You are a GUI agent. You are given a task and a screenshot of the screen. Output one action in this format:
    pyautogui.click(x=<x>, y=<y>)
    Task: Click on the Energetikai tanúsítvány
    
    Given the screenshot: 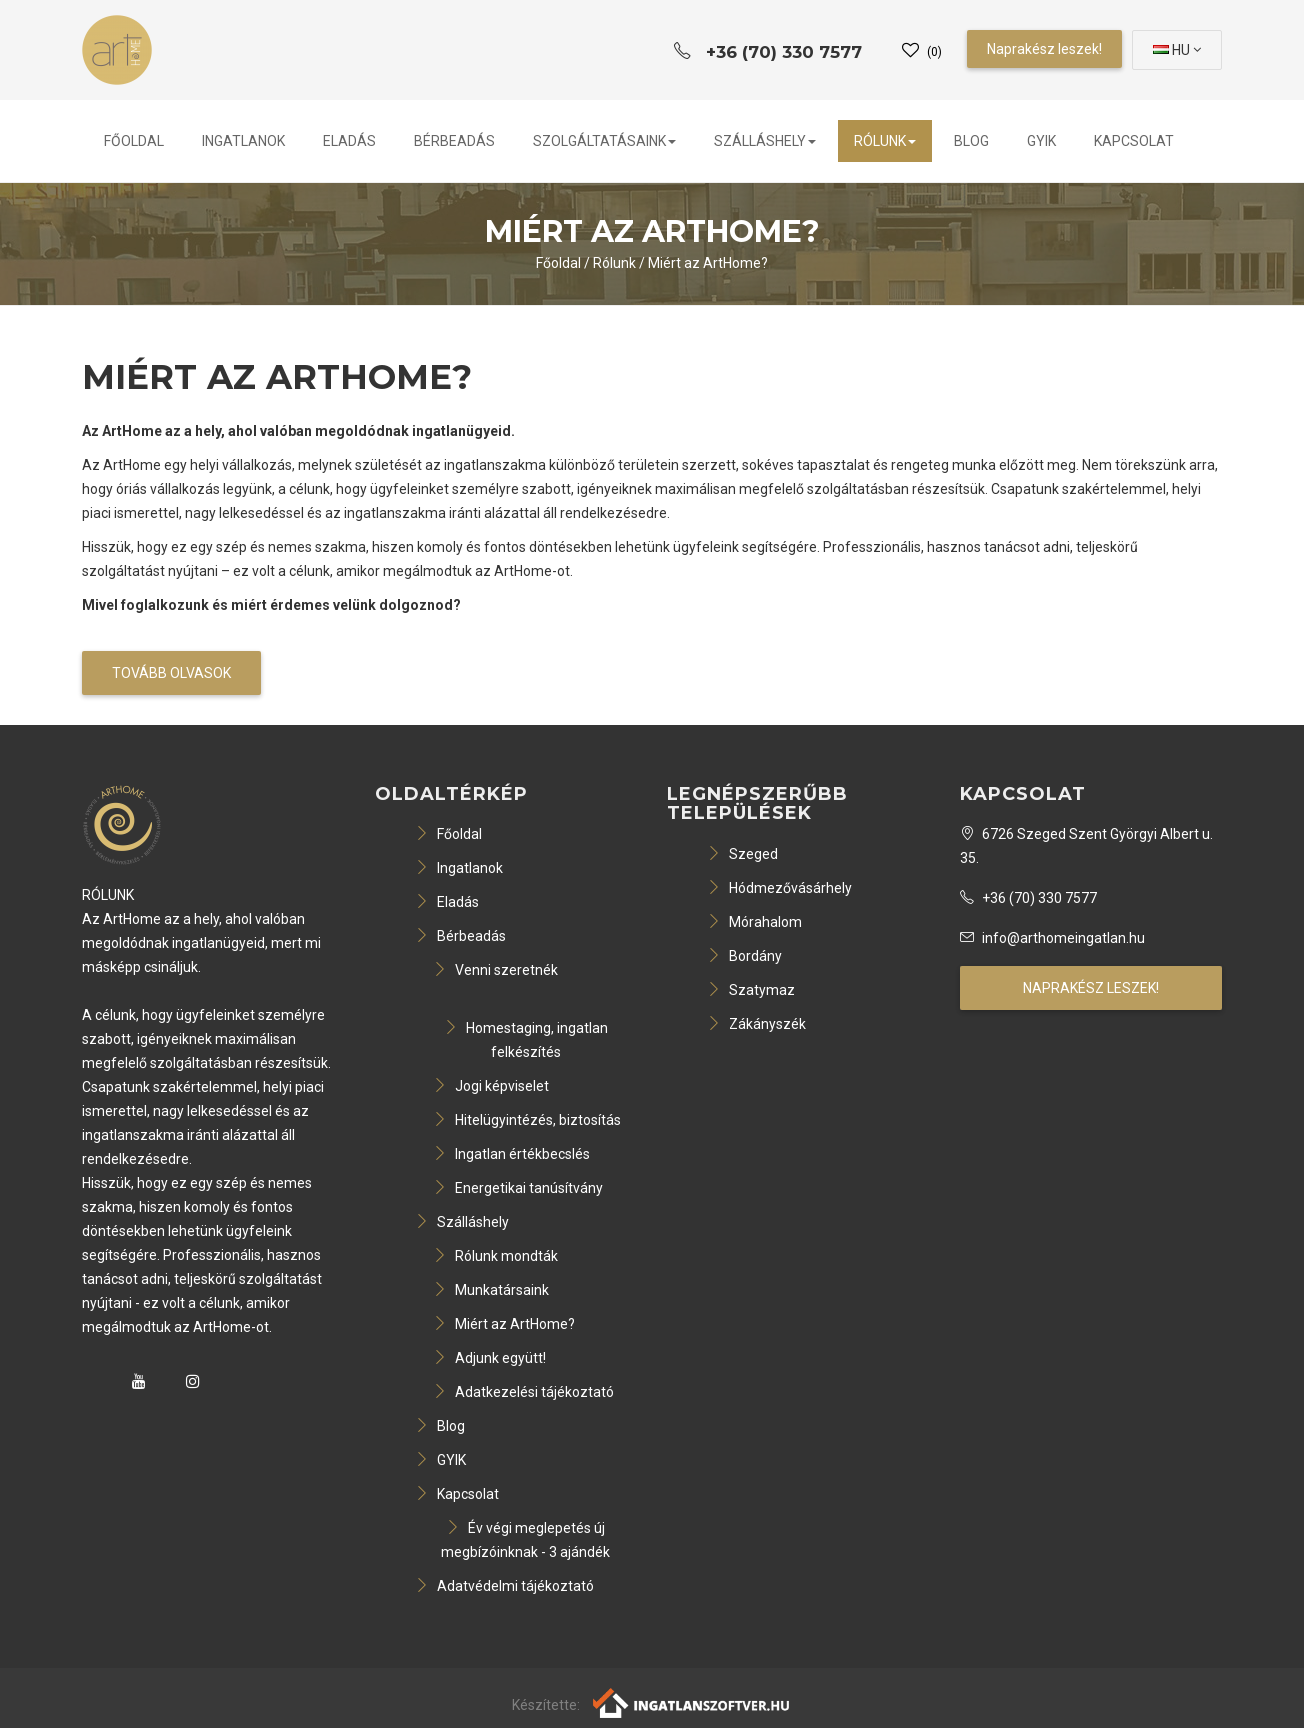 What is the action you would take?
    pyautogui.click(x=518, y=1188)
    